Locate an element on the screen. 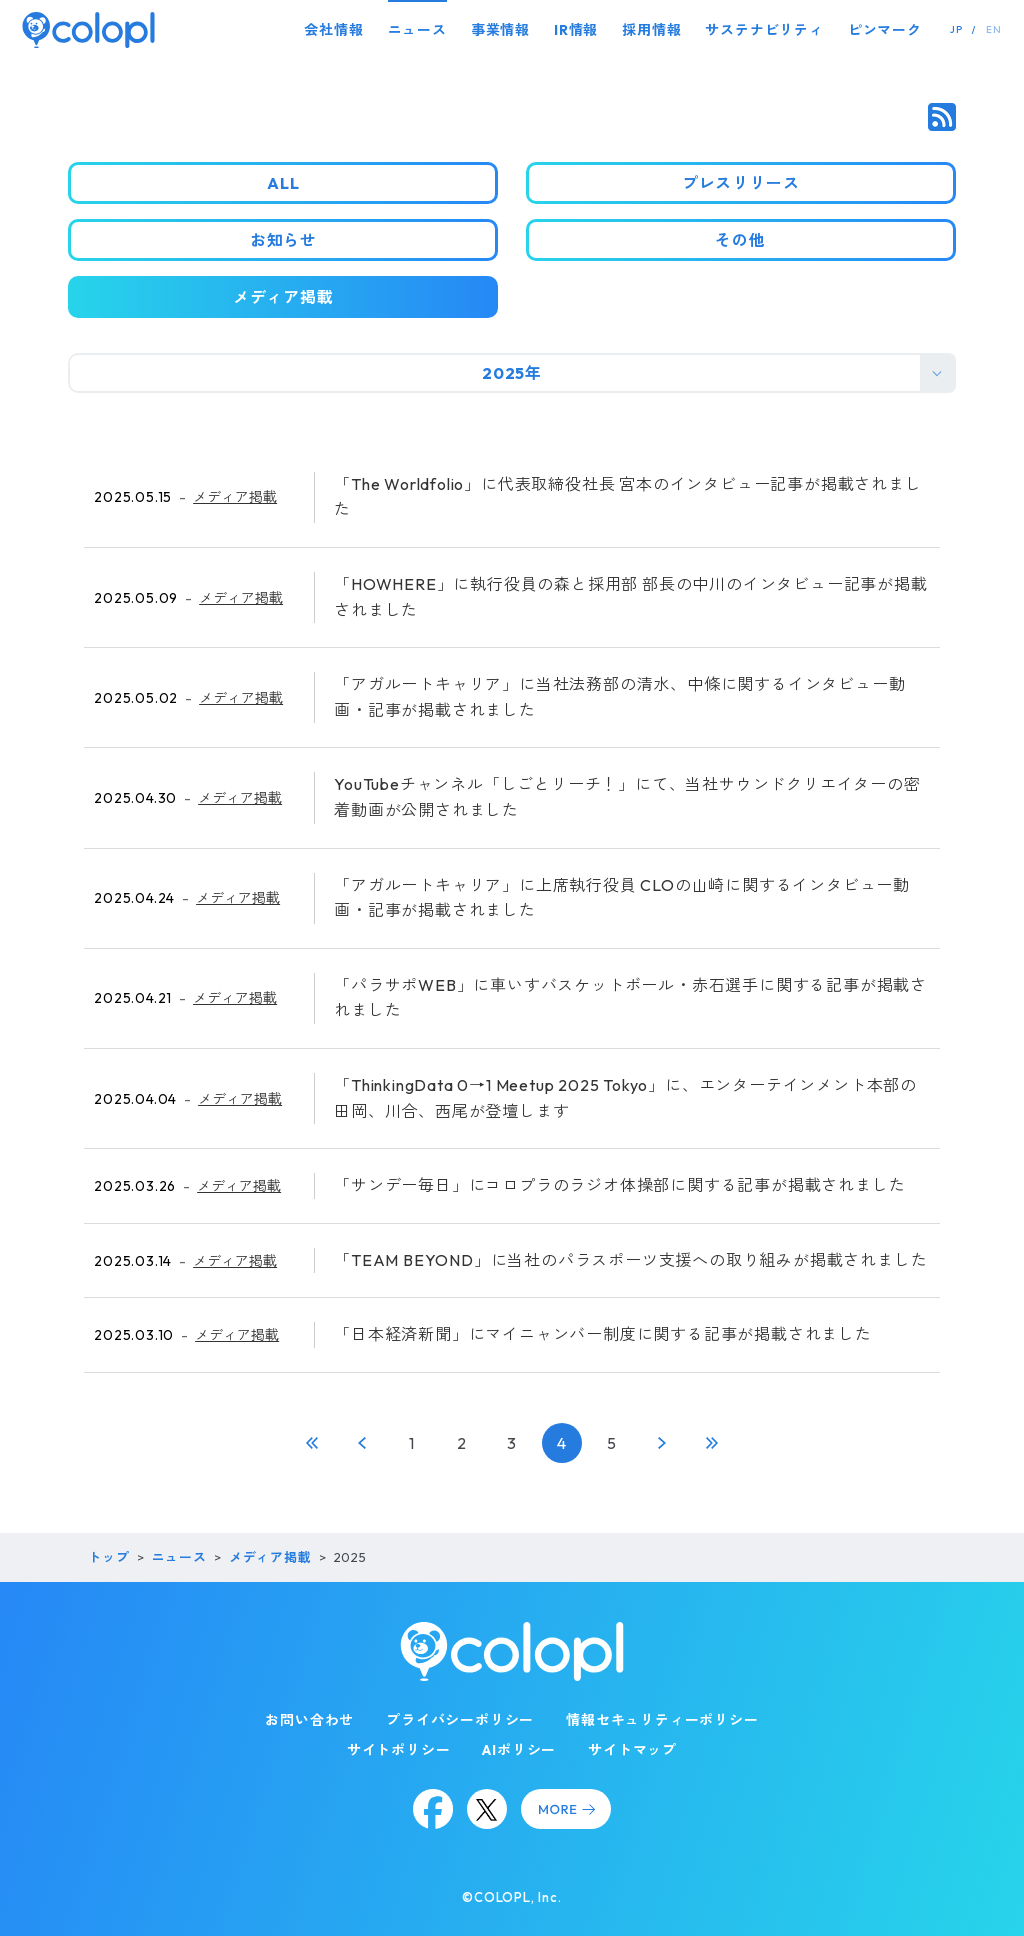  サステナビリティ is located at coordinates (764, 30).